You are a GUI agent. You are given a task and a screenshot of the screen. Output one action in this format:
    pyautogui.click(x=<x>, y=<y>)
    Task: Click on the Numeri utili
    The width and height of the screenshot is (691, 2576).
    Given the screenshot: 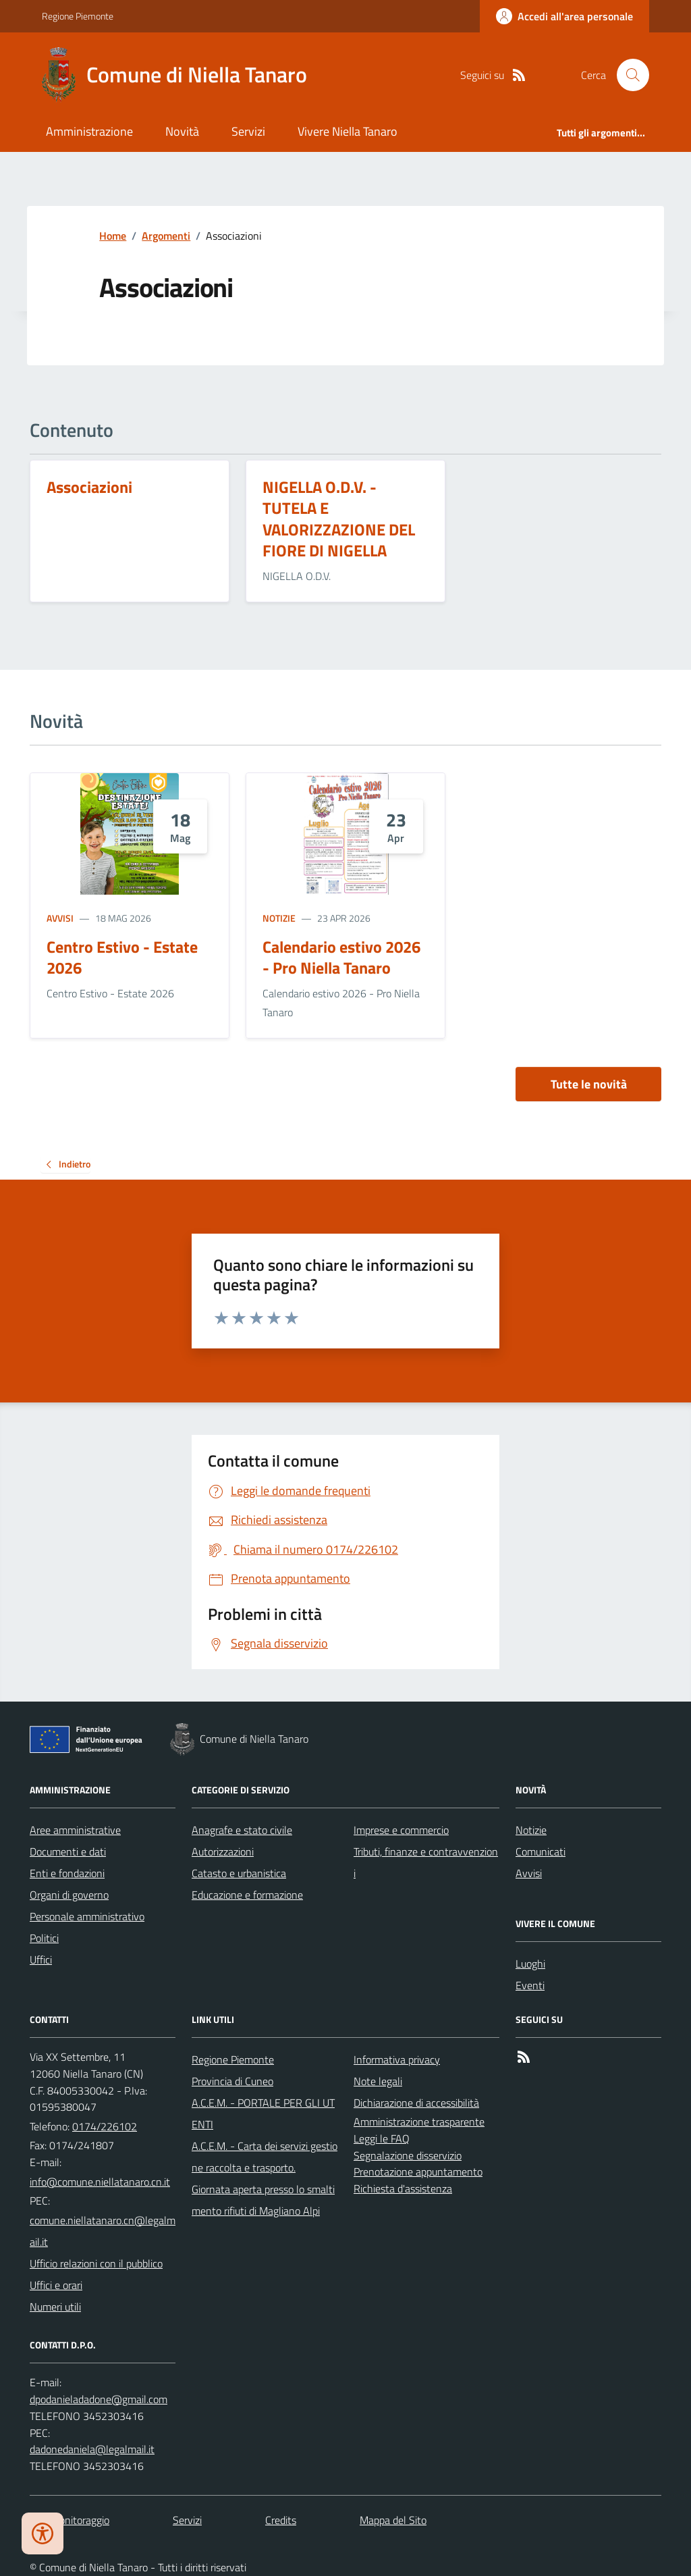 What is the action you would take?
    pyautogui.click(x=55, y=2306)
    